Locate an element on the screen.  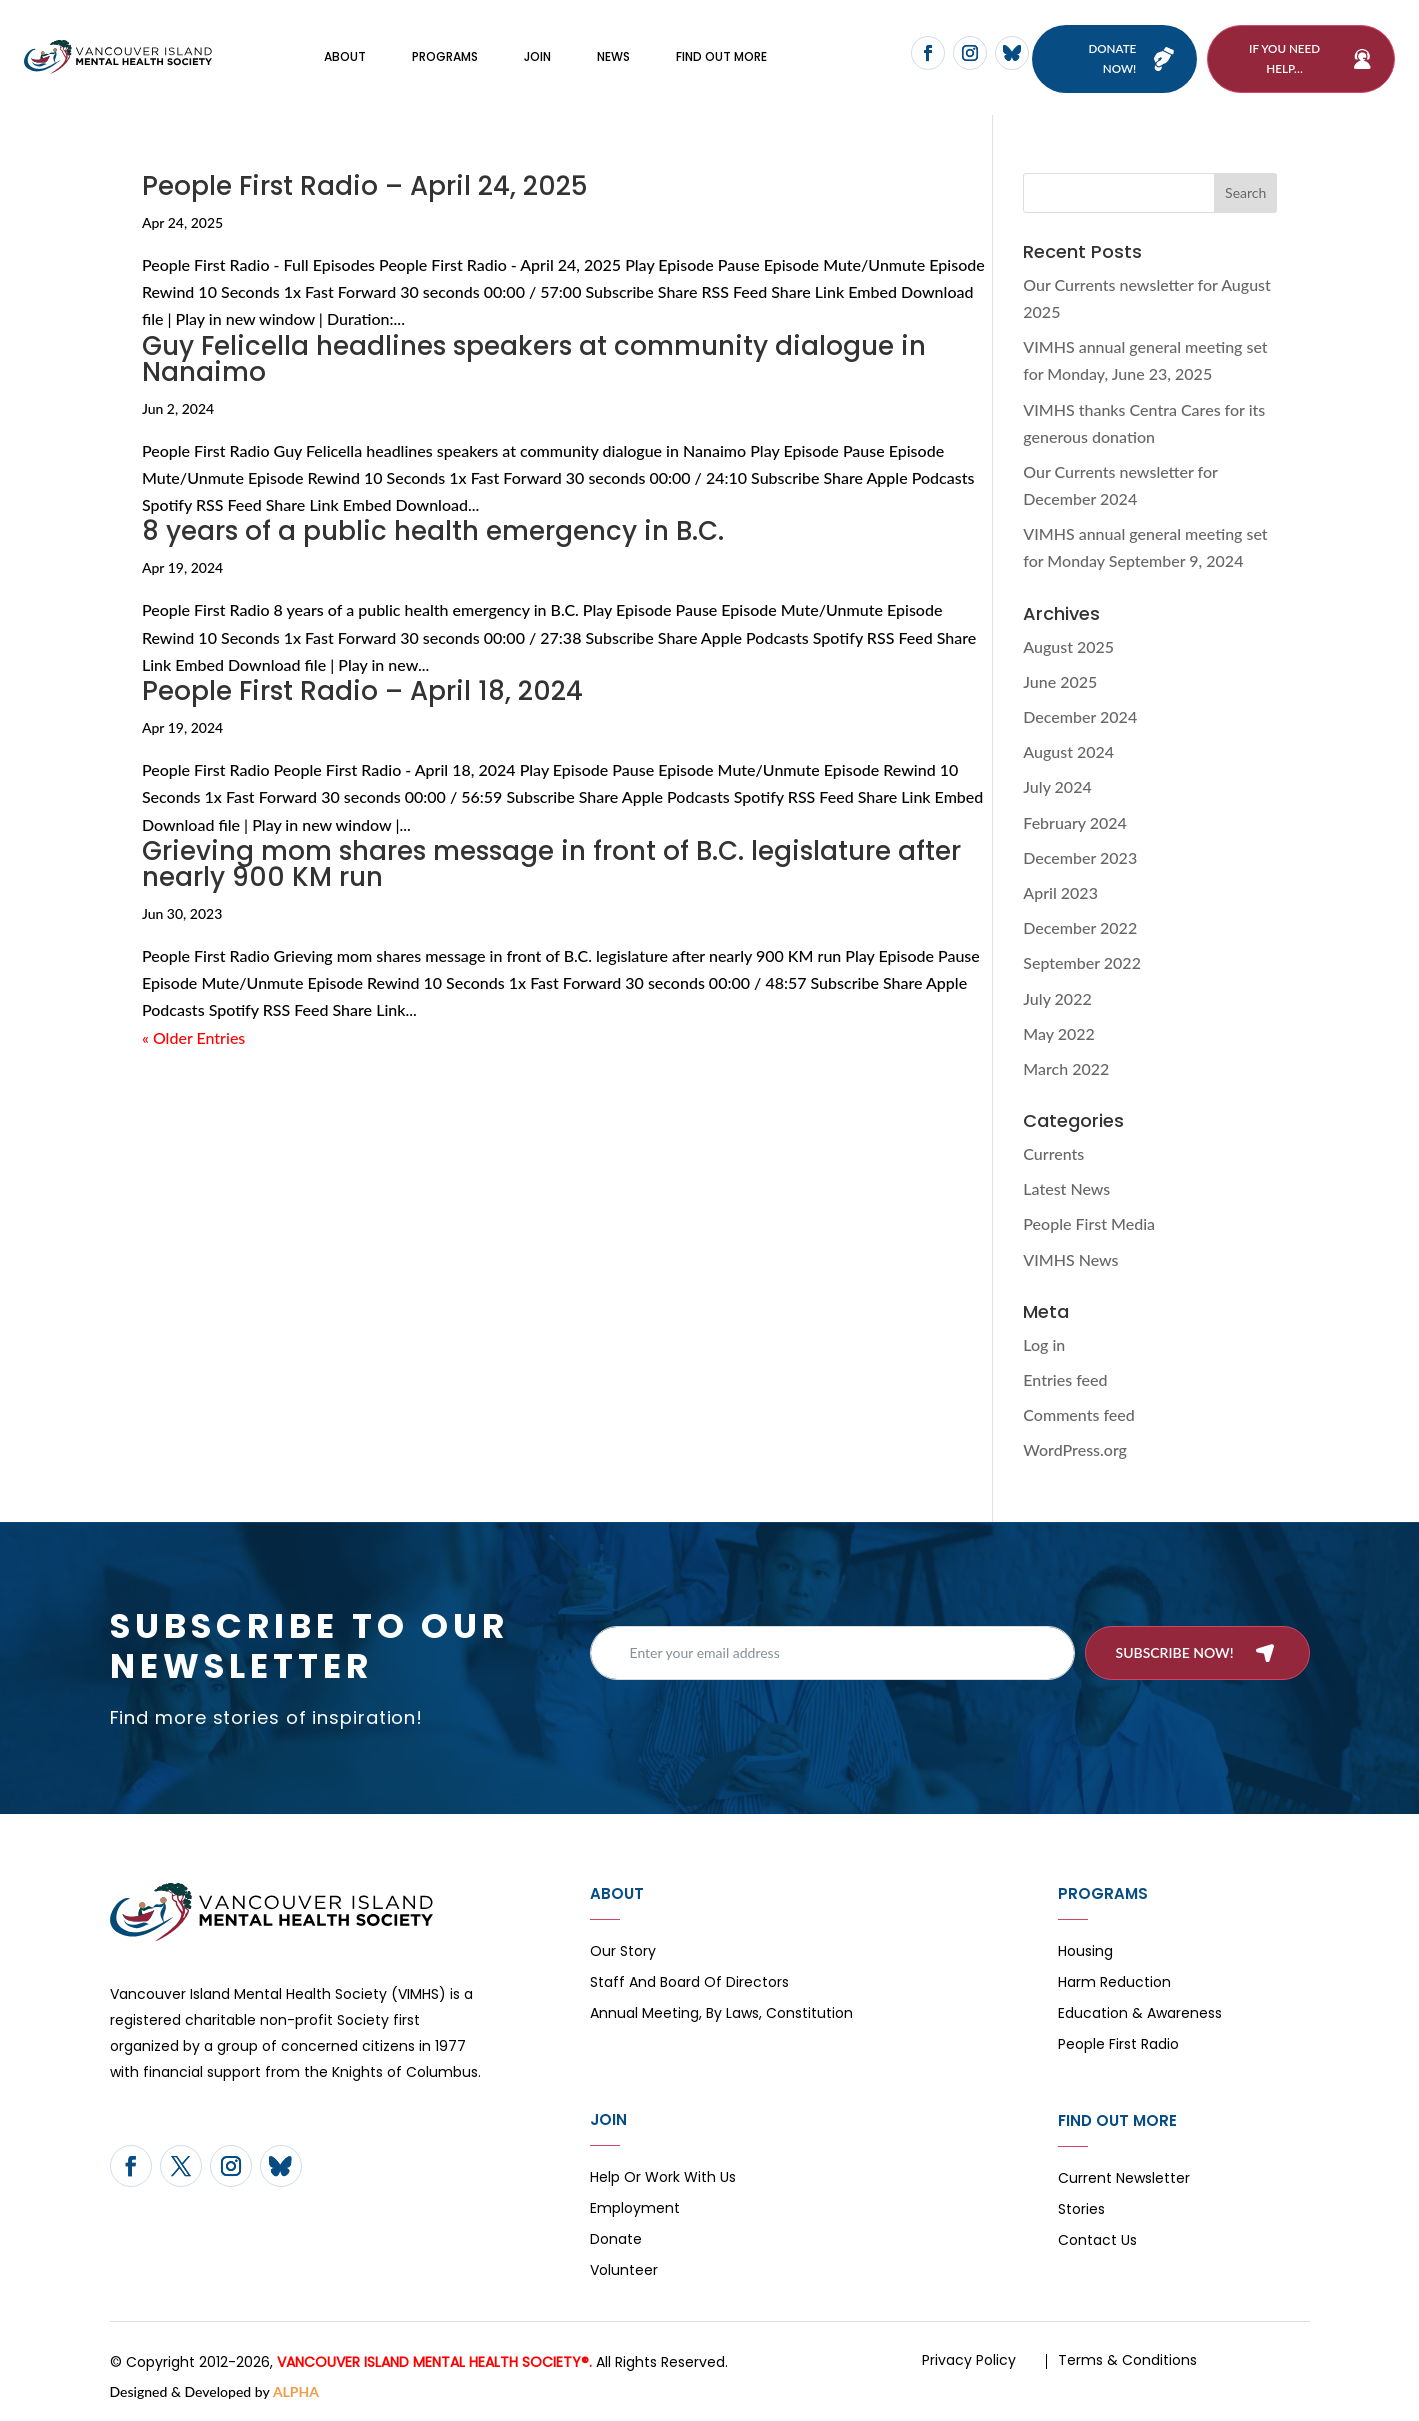
People First Media is located at coordinates (1089, 1225).